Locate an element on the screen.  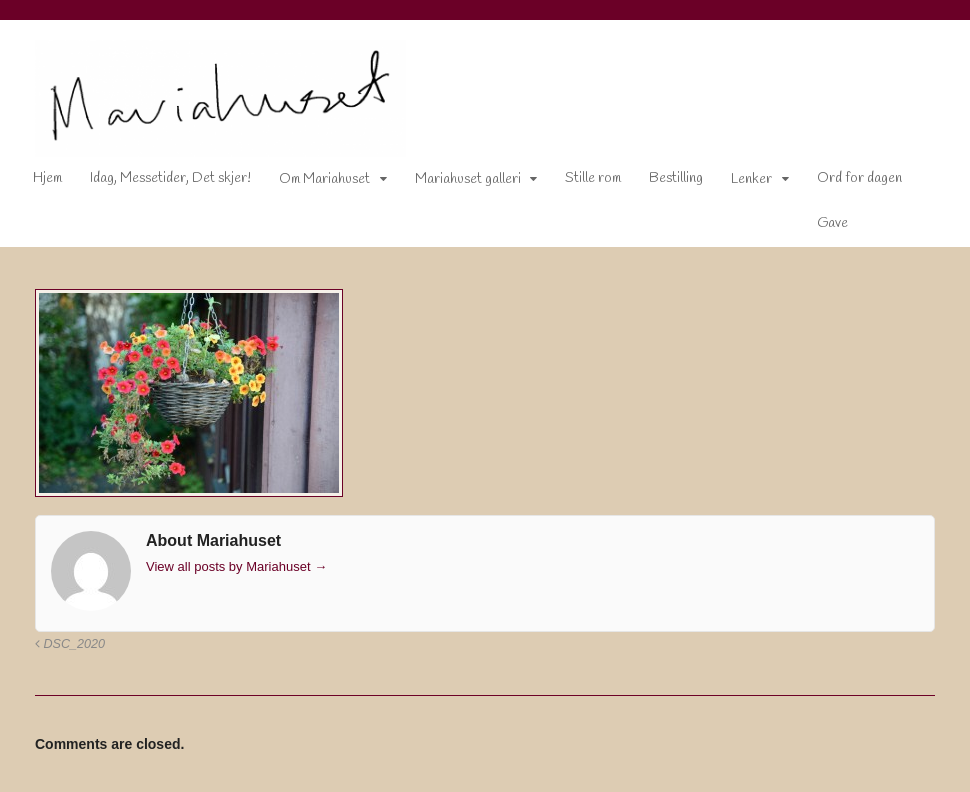
View all posts by Mariahuset is located at coordinates (236, 566).